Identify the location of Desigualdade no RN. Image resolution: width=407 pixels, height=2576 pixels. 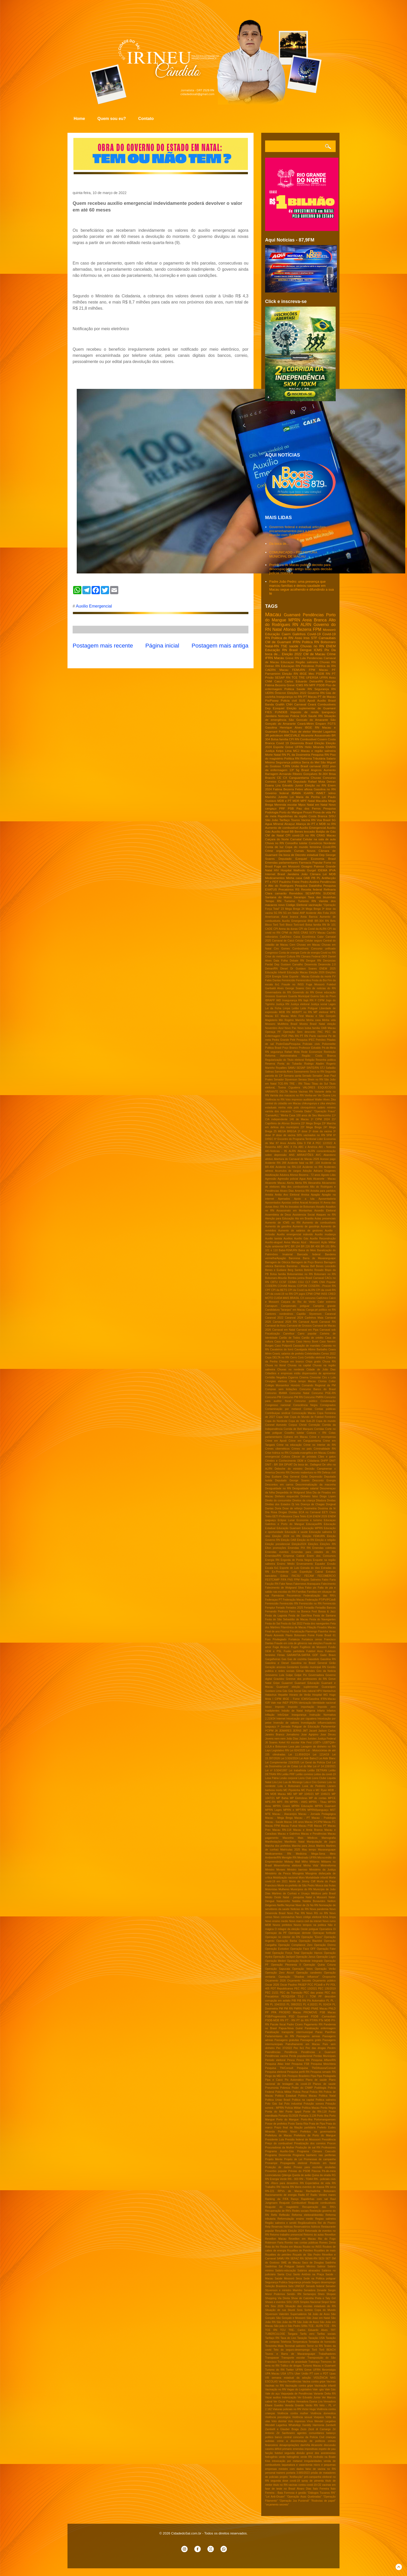
(278, 1488).